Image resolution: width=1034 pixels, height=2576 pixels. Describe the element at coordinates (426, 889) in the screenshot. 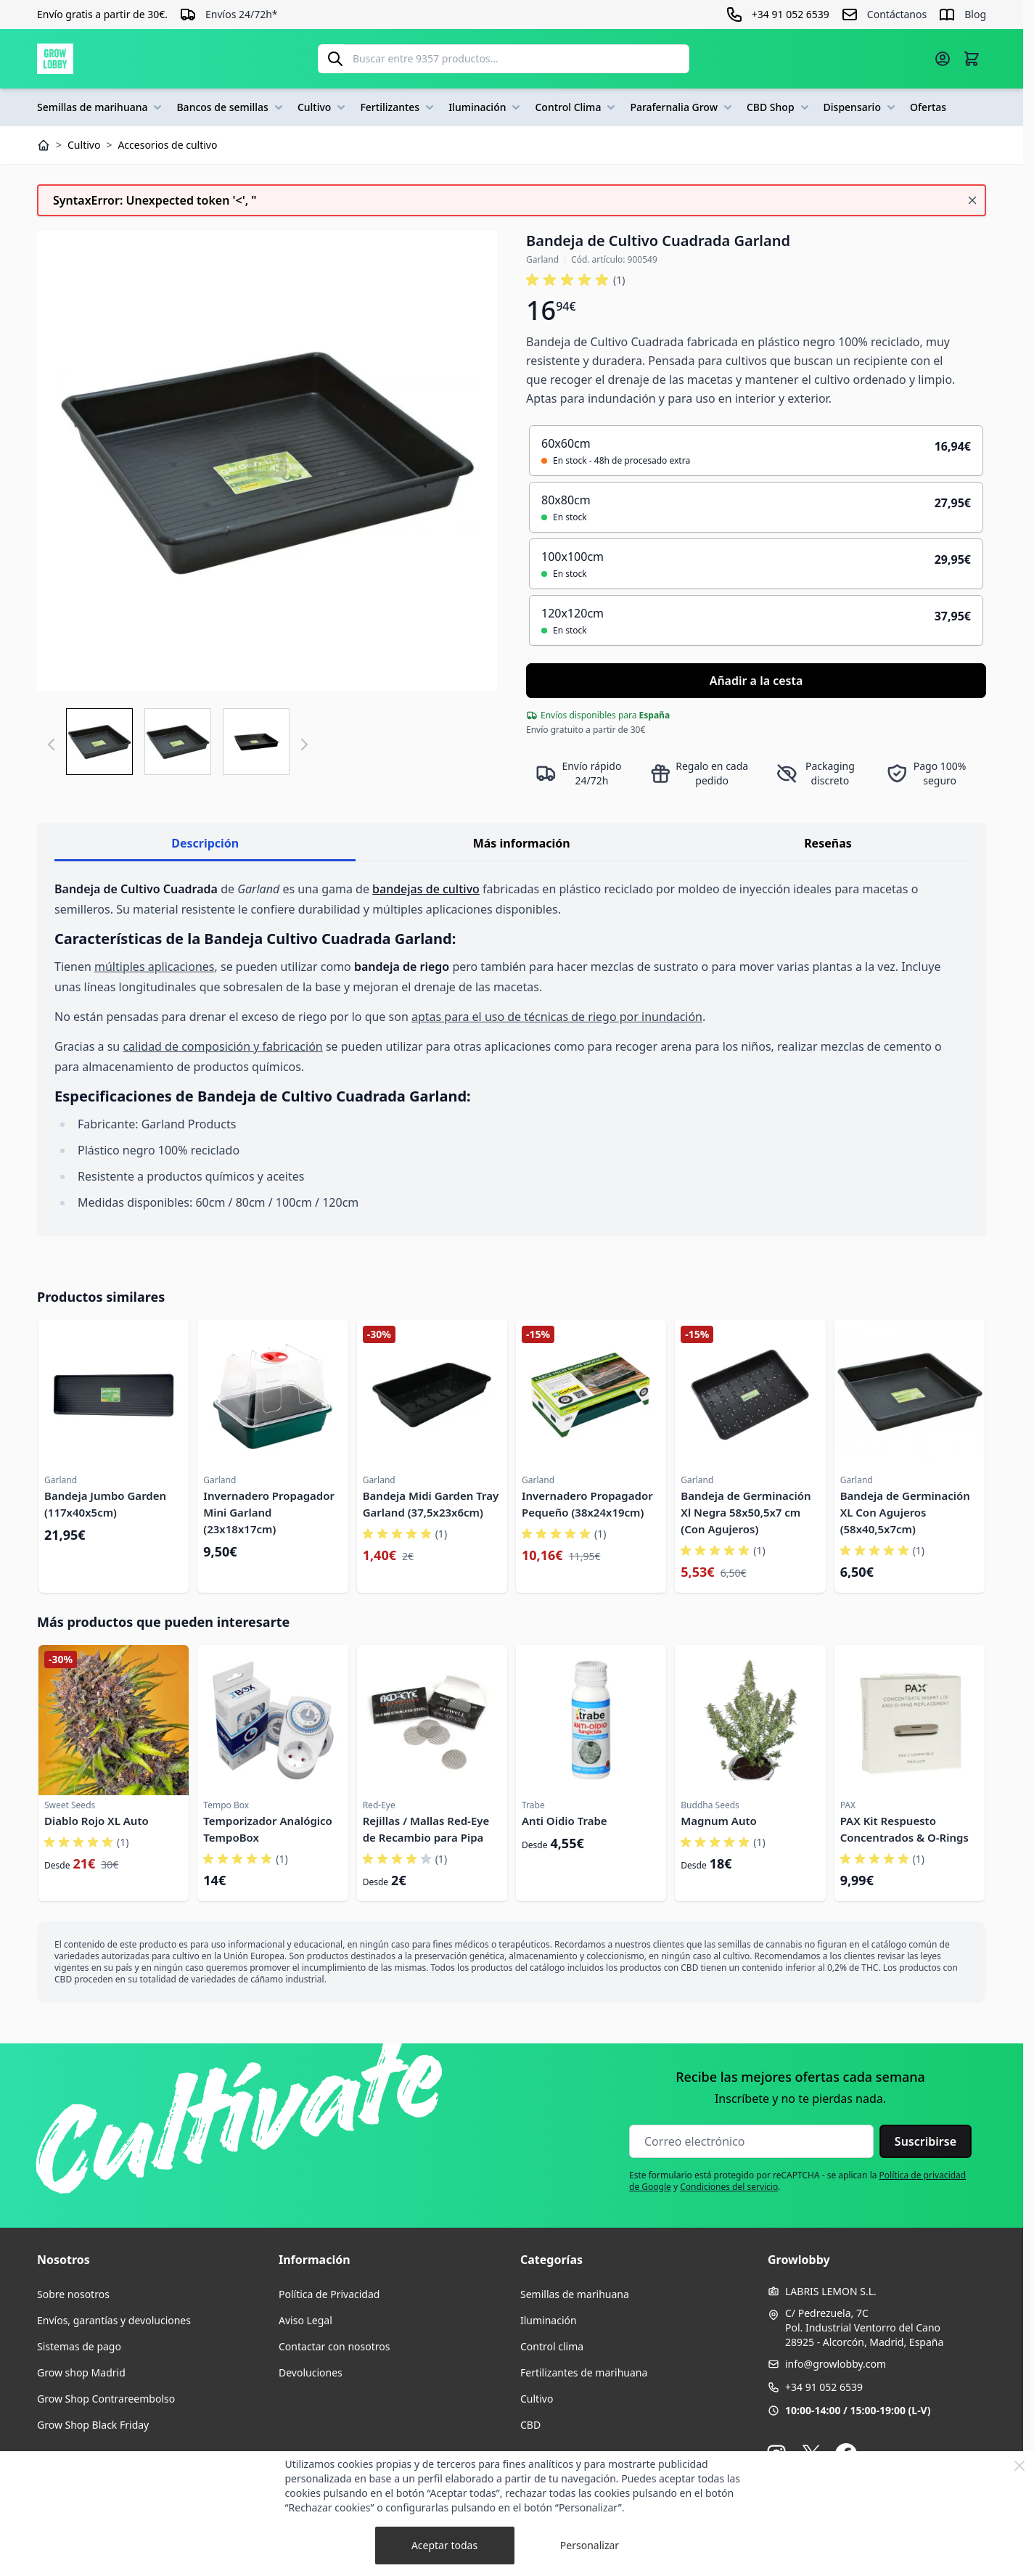

I see `bandejas de cultivo` at that location.